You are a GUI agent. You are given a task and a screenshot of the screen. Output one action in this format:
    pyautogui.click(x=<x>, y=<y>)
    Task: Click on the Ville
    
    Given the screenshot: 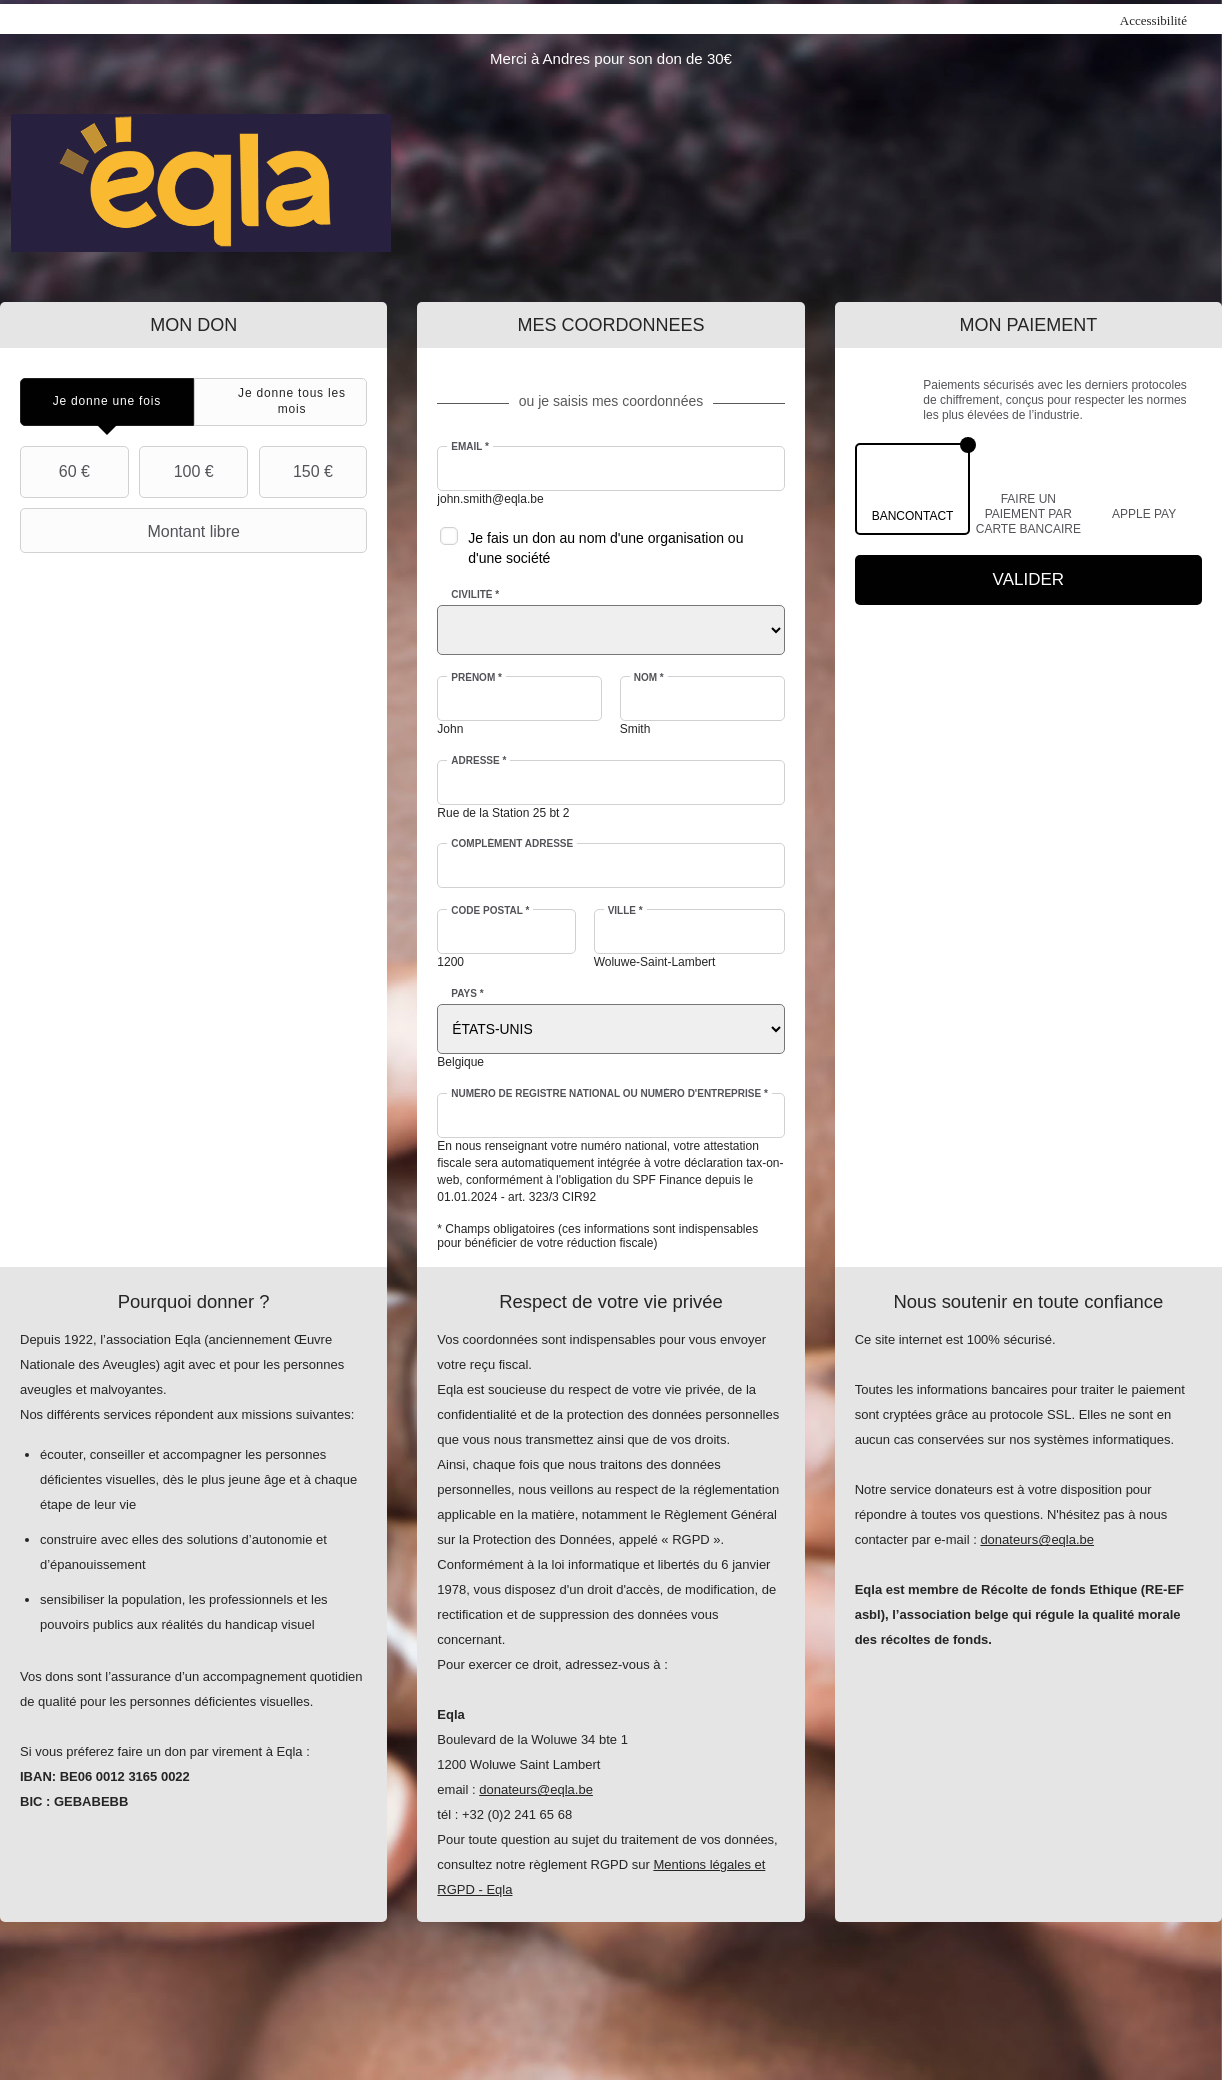 What is the action you would take?
    pyautogui.click(x=625, y=910)
    